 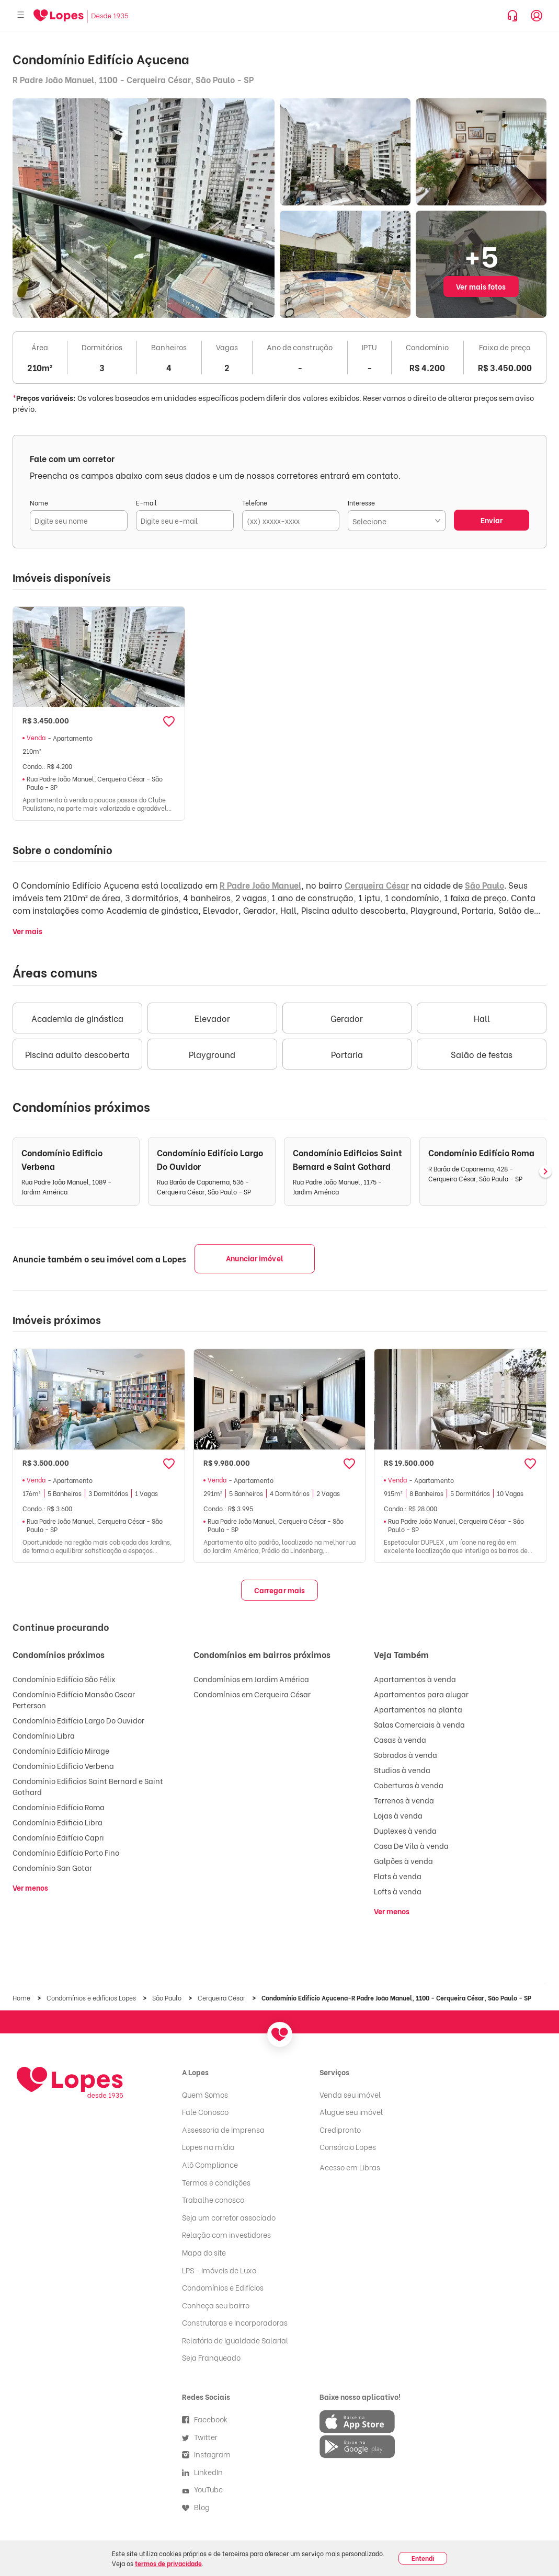 What do you see at coordinates (39, 502) in the screenshot?
I see `Nome` at bounding box center [39, 502].